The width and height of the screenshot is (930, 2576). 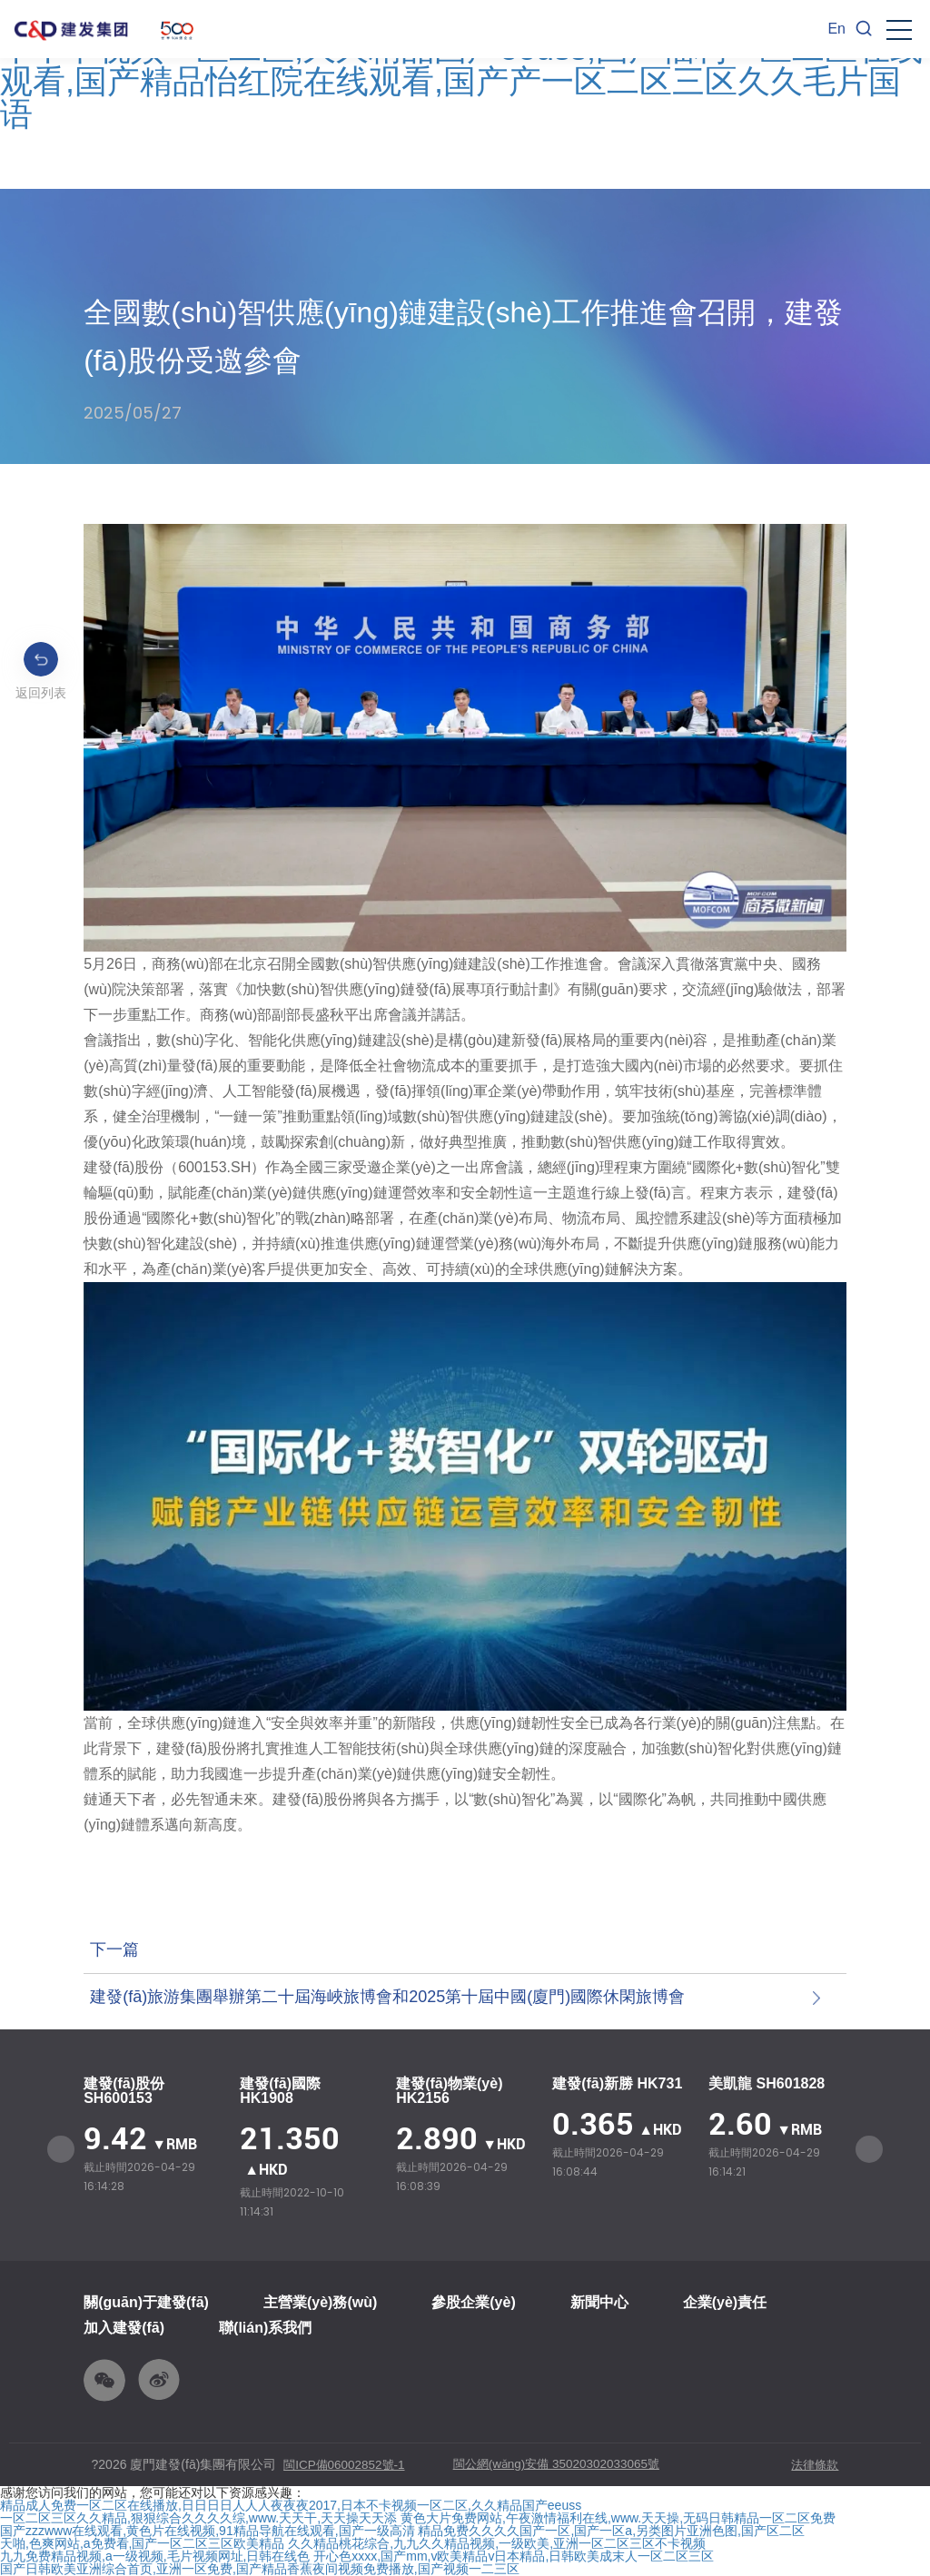 I want to click on 聯(lián)系我們, so click(x=265, y=2327).